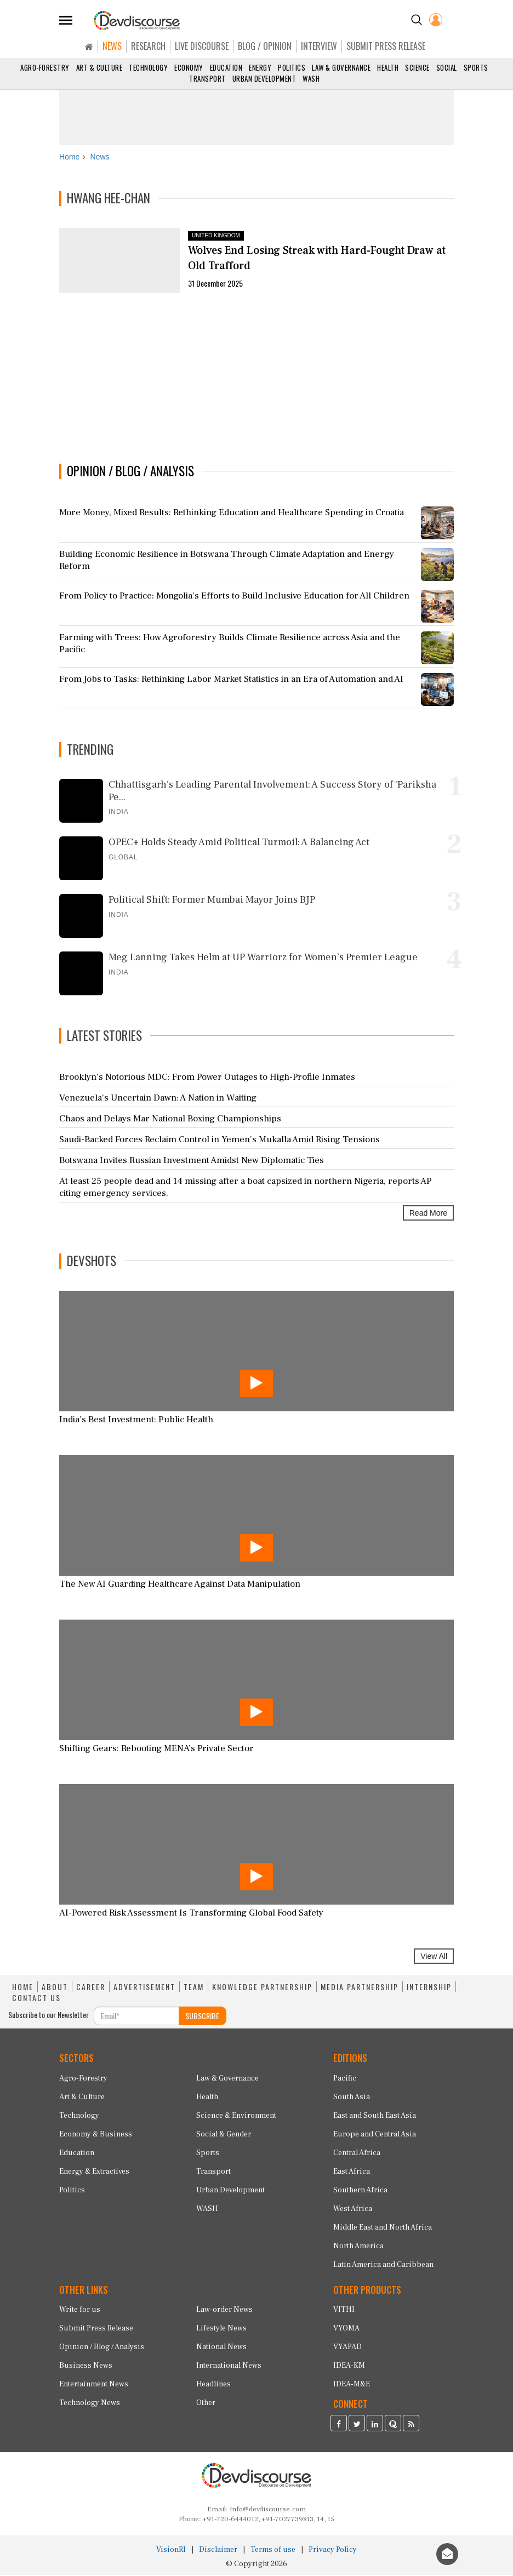  I want to click on INTERNSHIP, so click(429, 1987).